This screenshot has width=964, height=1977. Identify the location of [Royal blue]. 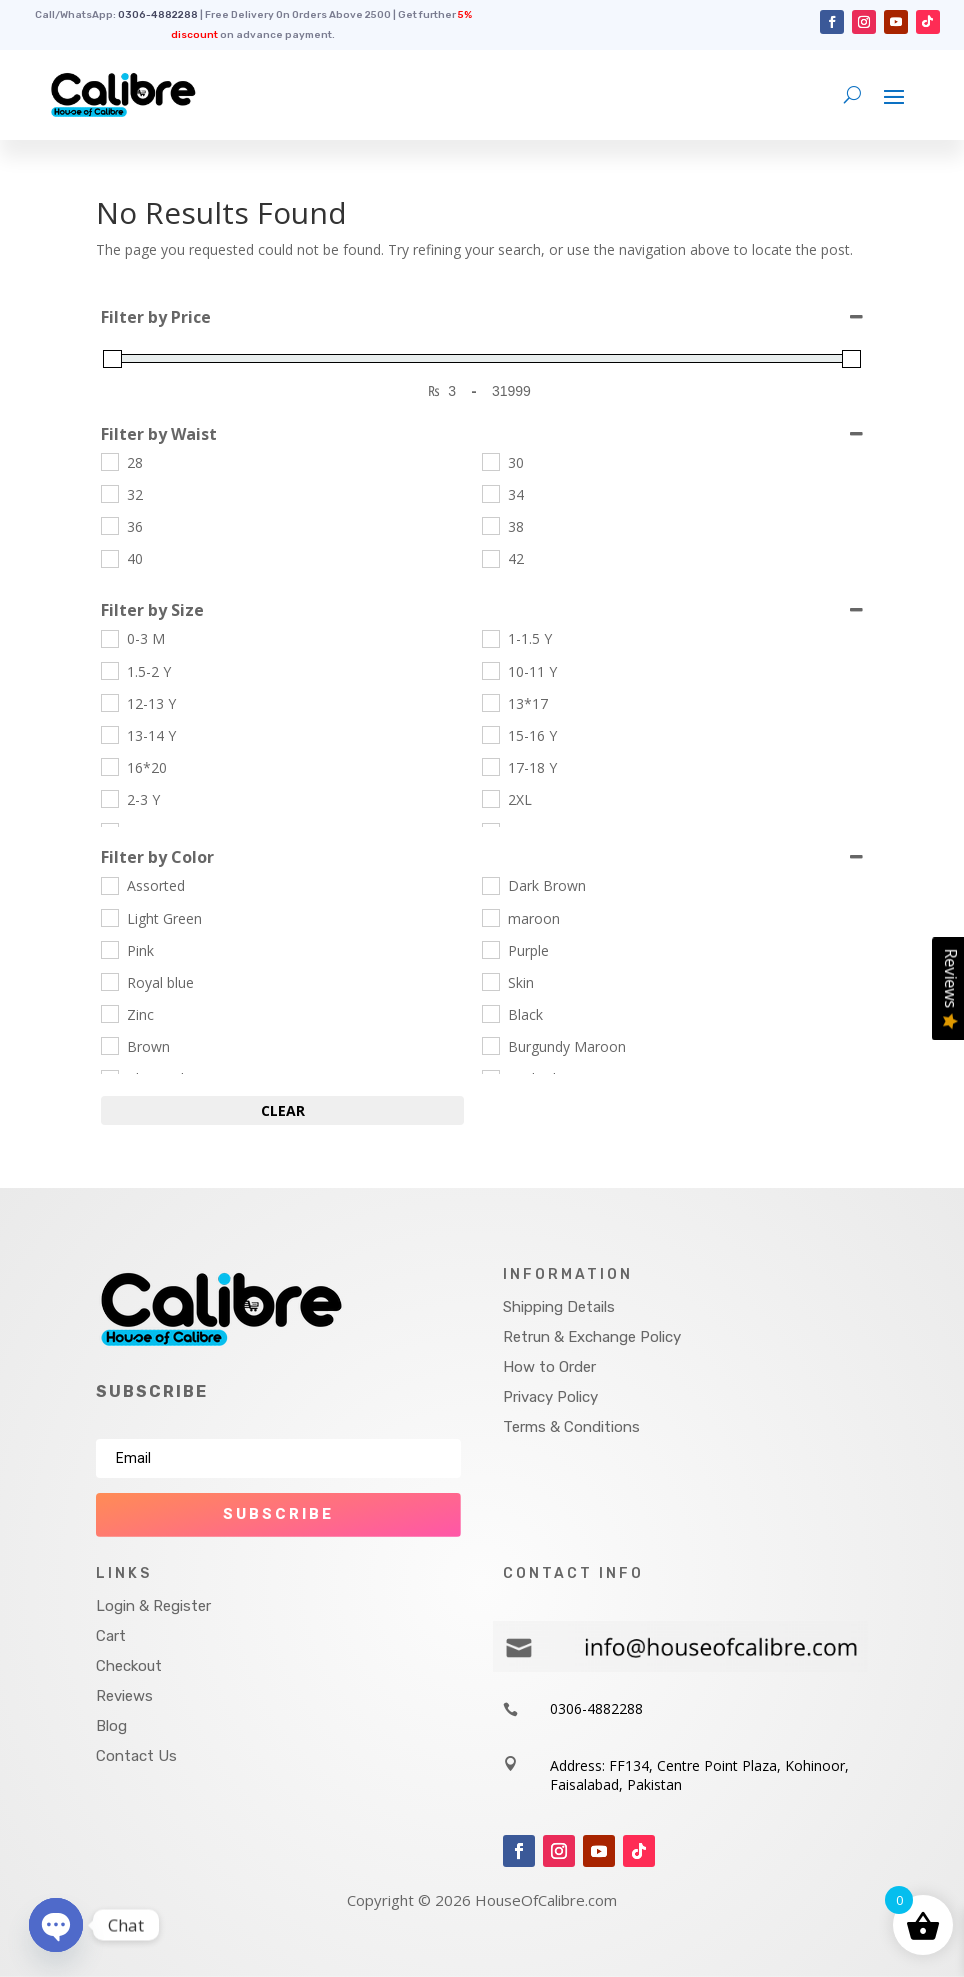
(109, 981).